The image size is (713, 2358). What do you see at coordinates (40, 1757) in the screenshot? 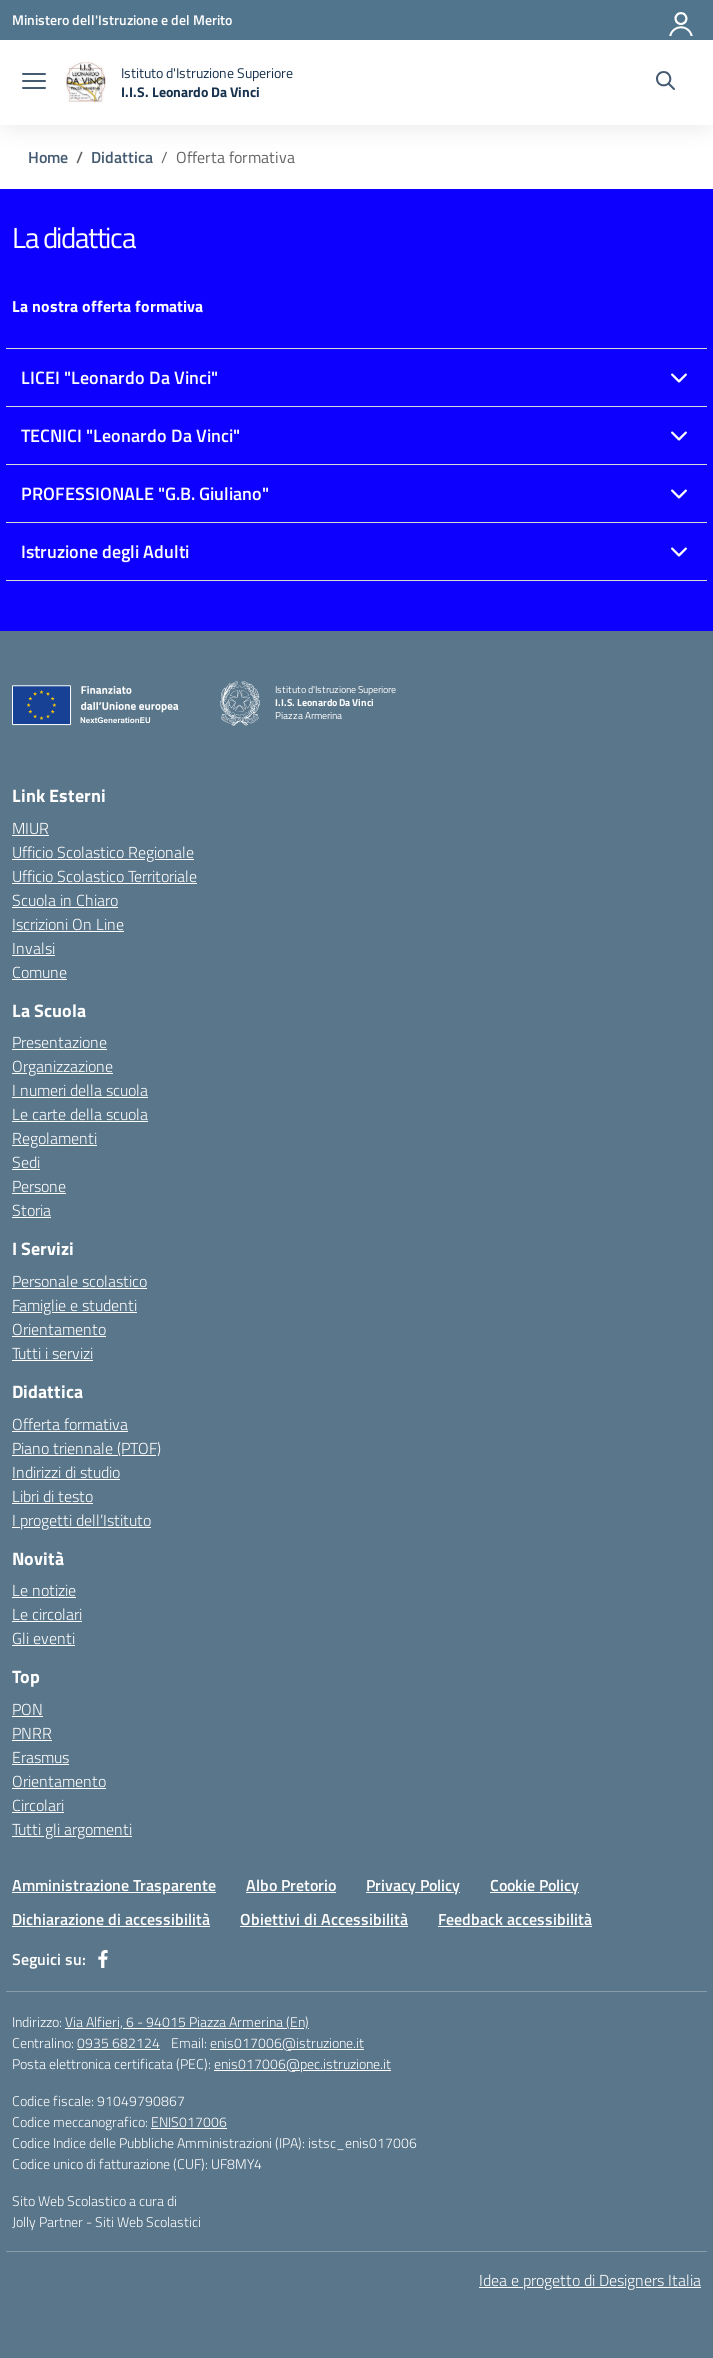
I see `Erasmus` at bounding box center [40, 1757].